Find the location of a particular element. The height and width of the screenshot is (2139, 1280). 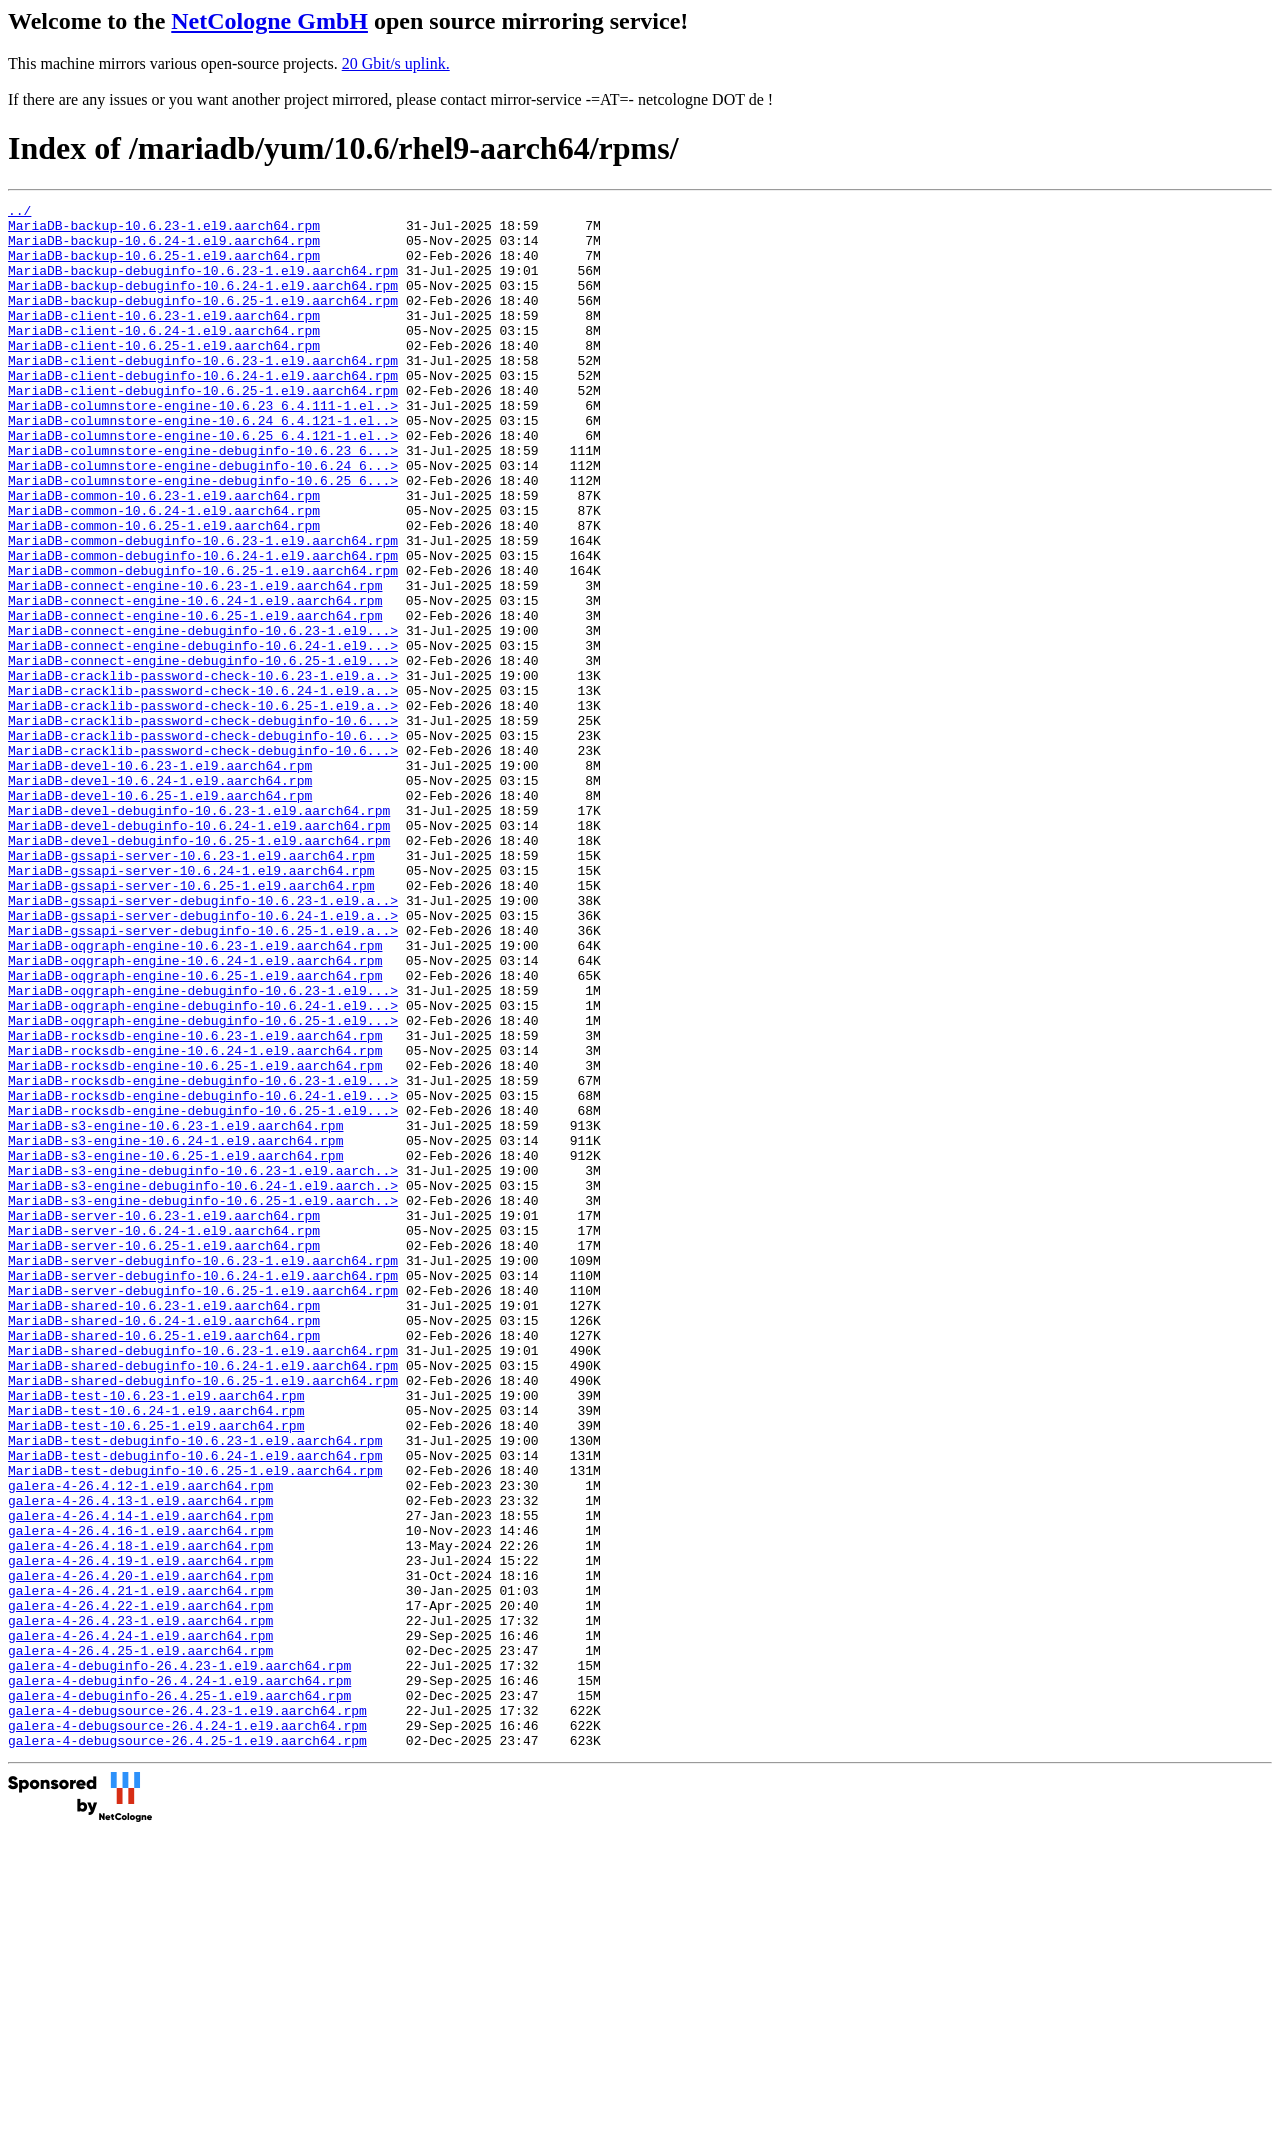

MariaDB-devel-10.6.25-1.el9.aarch64.rpm is located at coordinates (160, 915).